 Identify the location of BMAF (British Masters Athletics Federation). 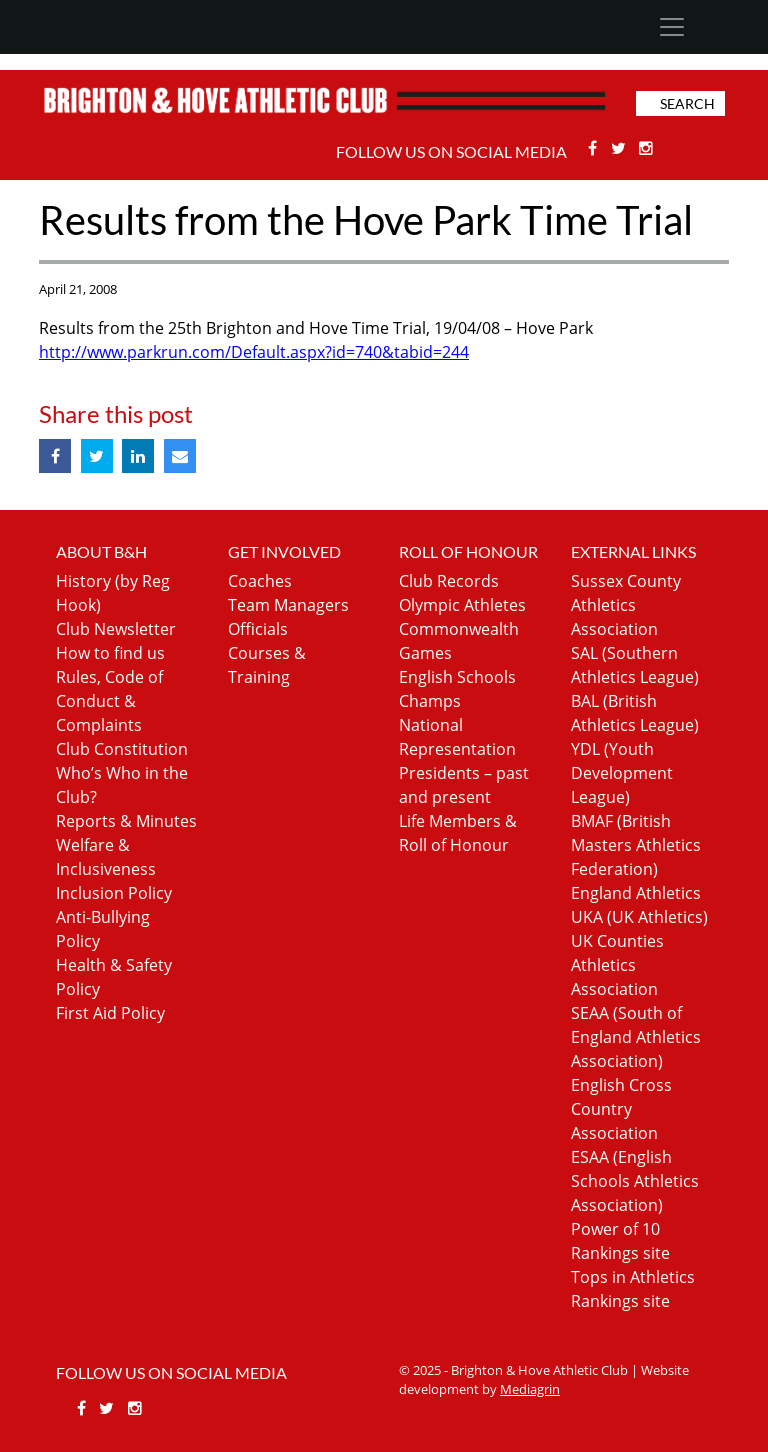
(636, 845).